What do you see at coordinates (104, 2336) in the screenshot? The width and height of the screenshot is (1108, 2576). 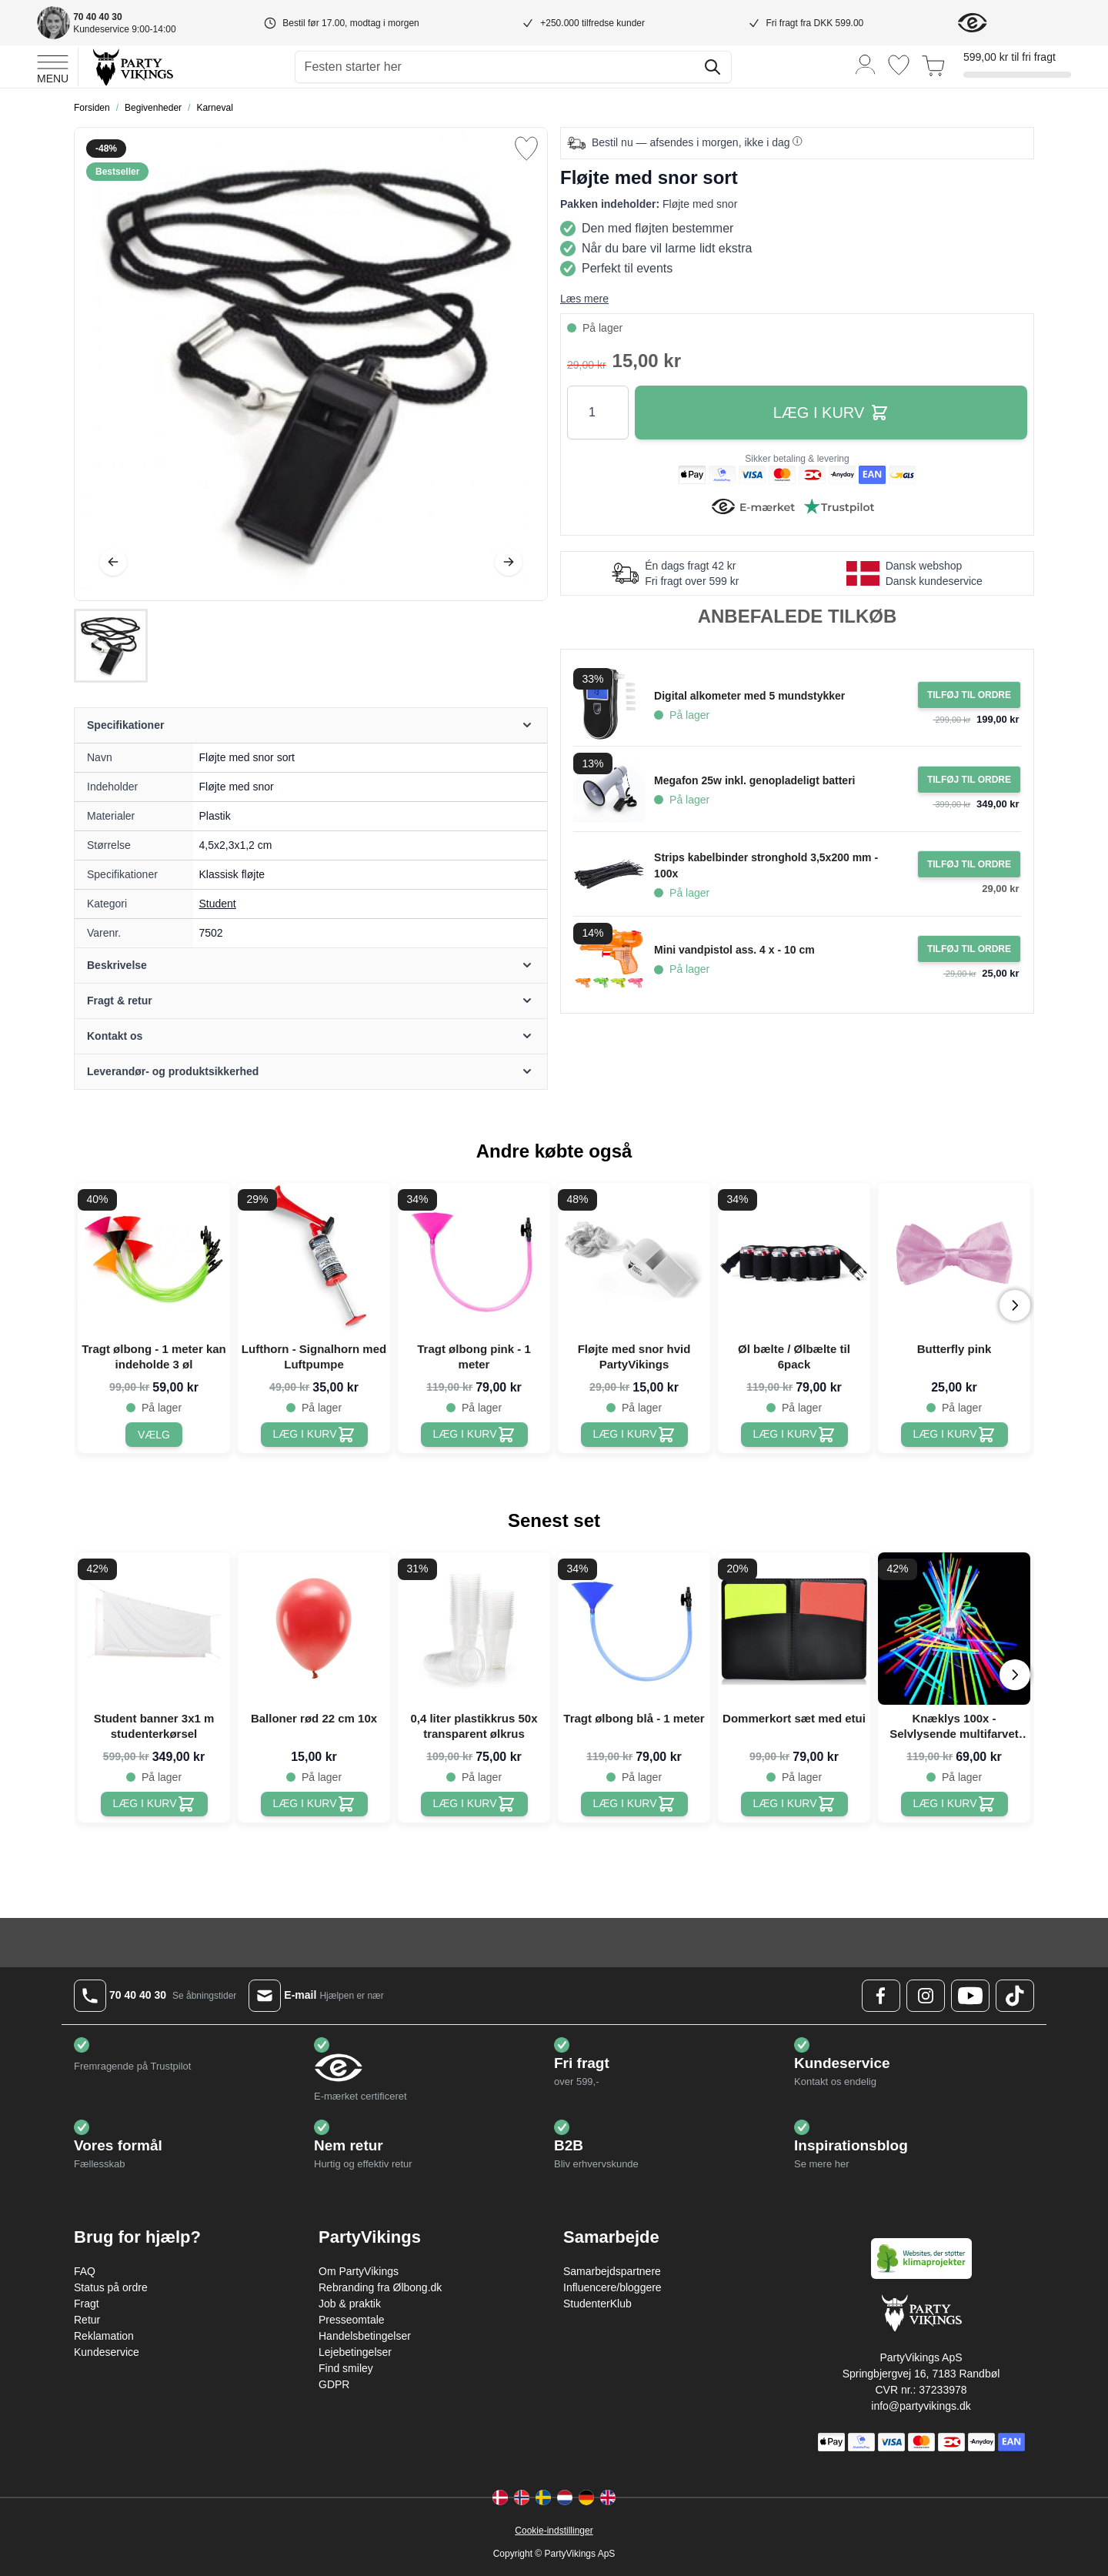 I see `Reklamation` at bounding box center [104, 2336].